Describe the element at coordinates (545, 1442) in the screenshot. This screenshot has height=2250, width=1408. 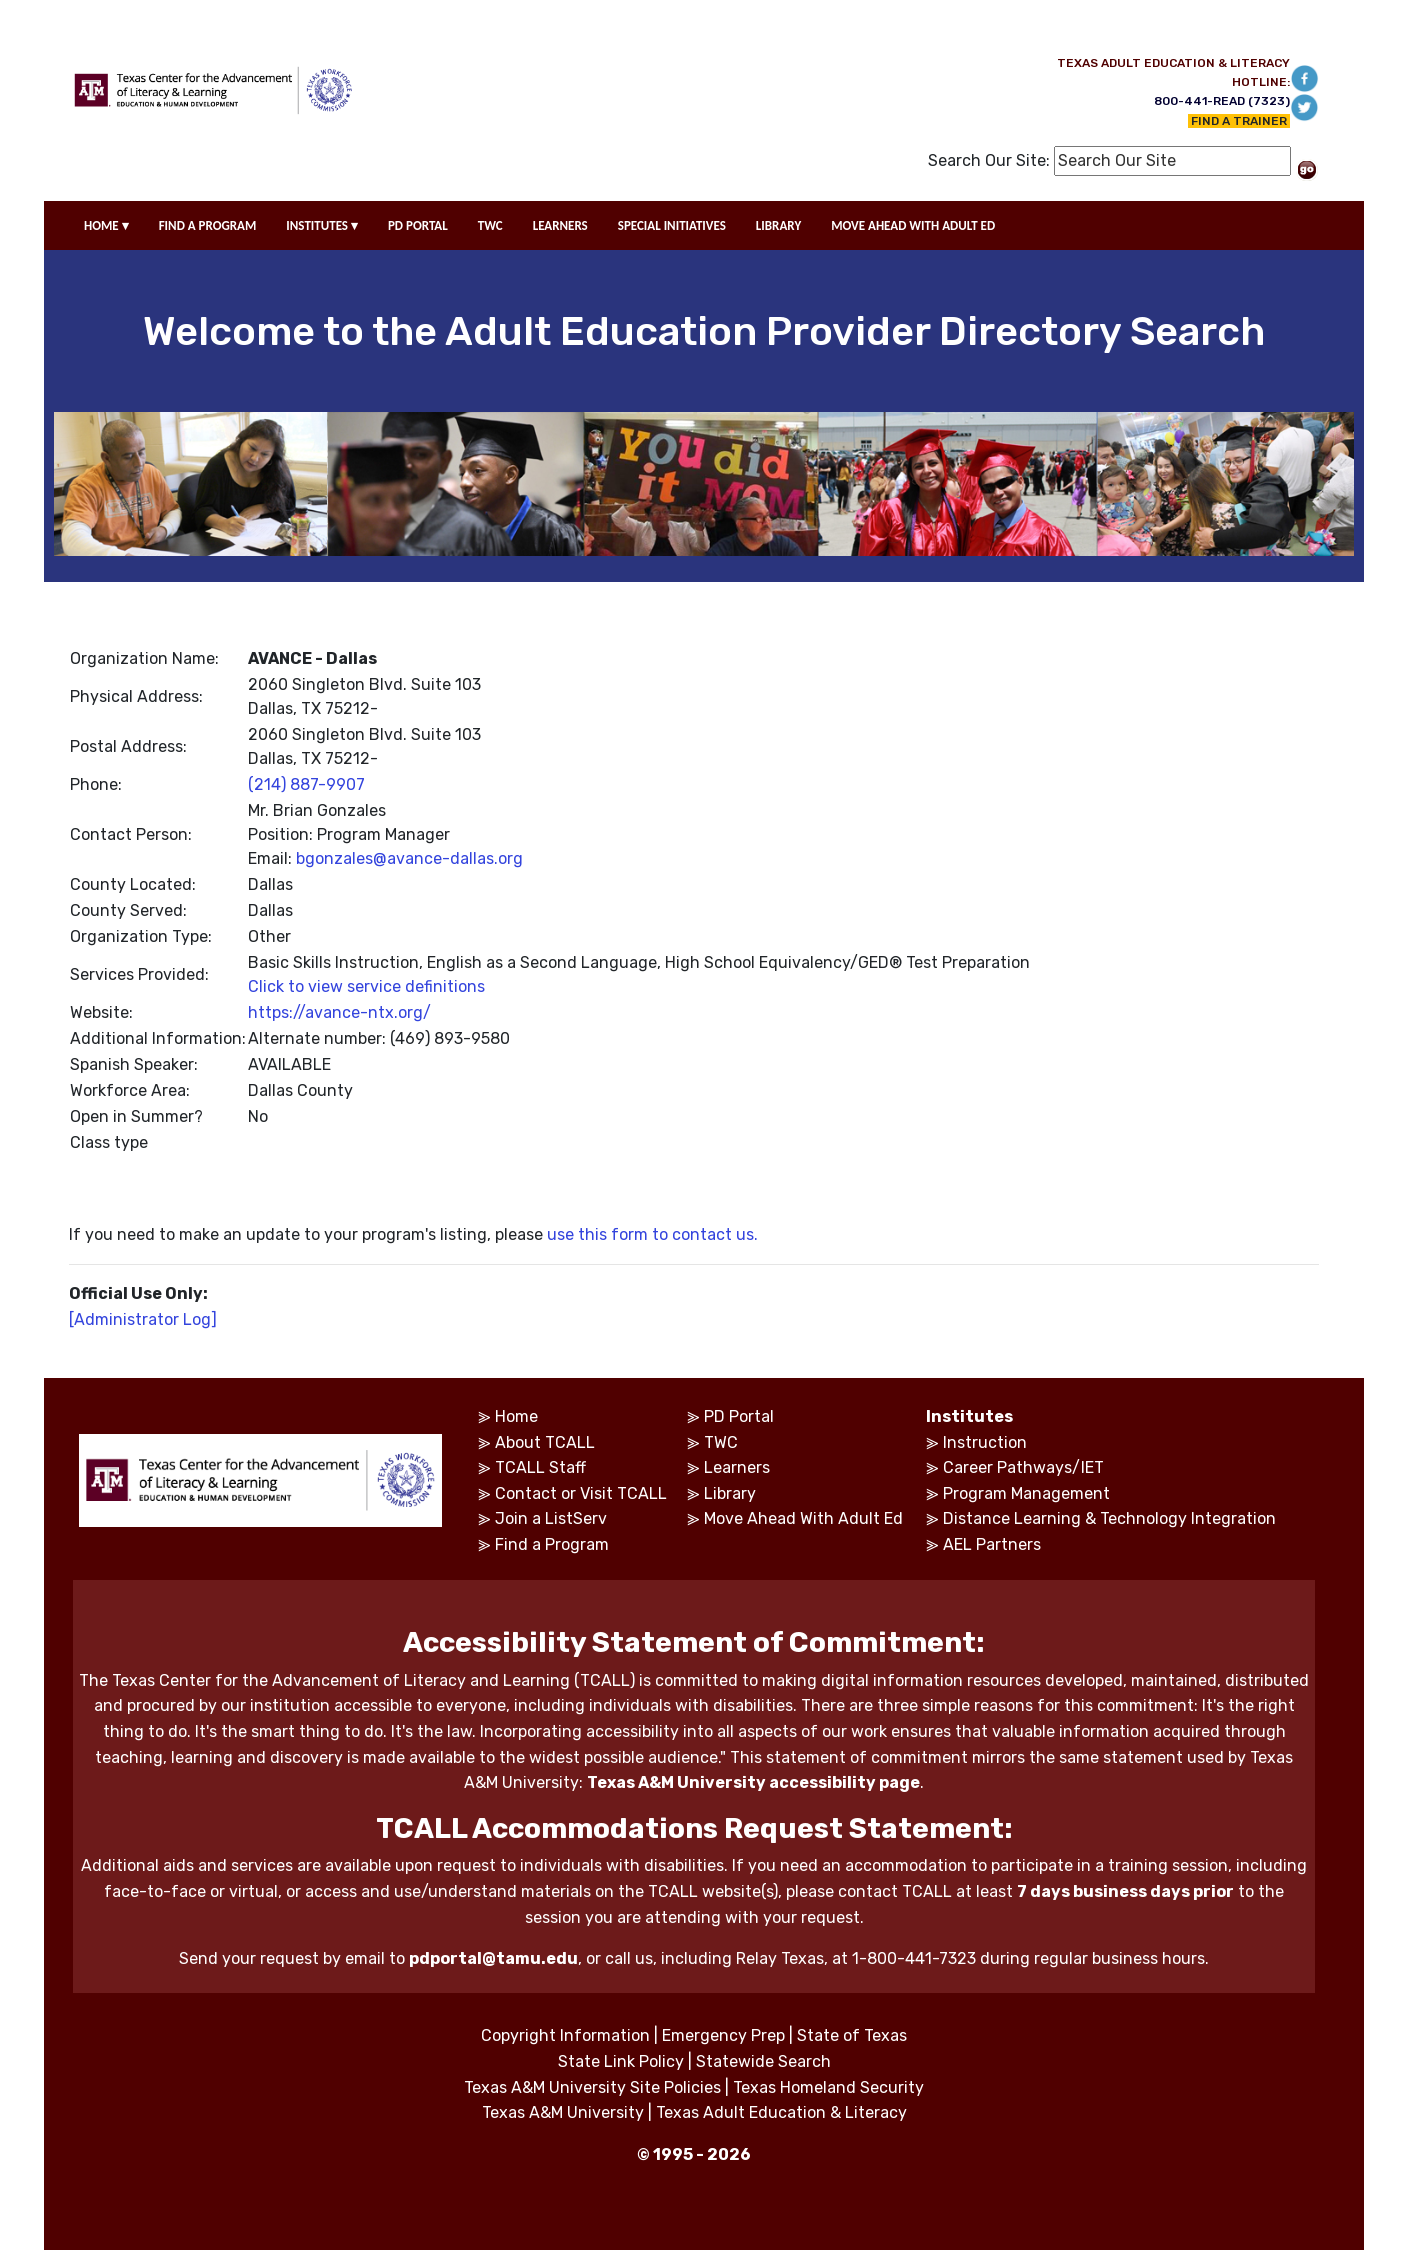
I see `About TCALL` at that location.